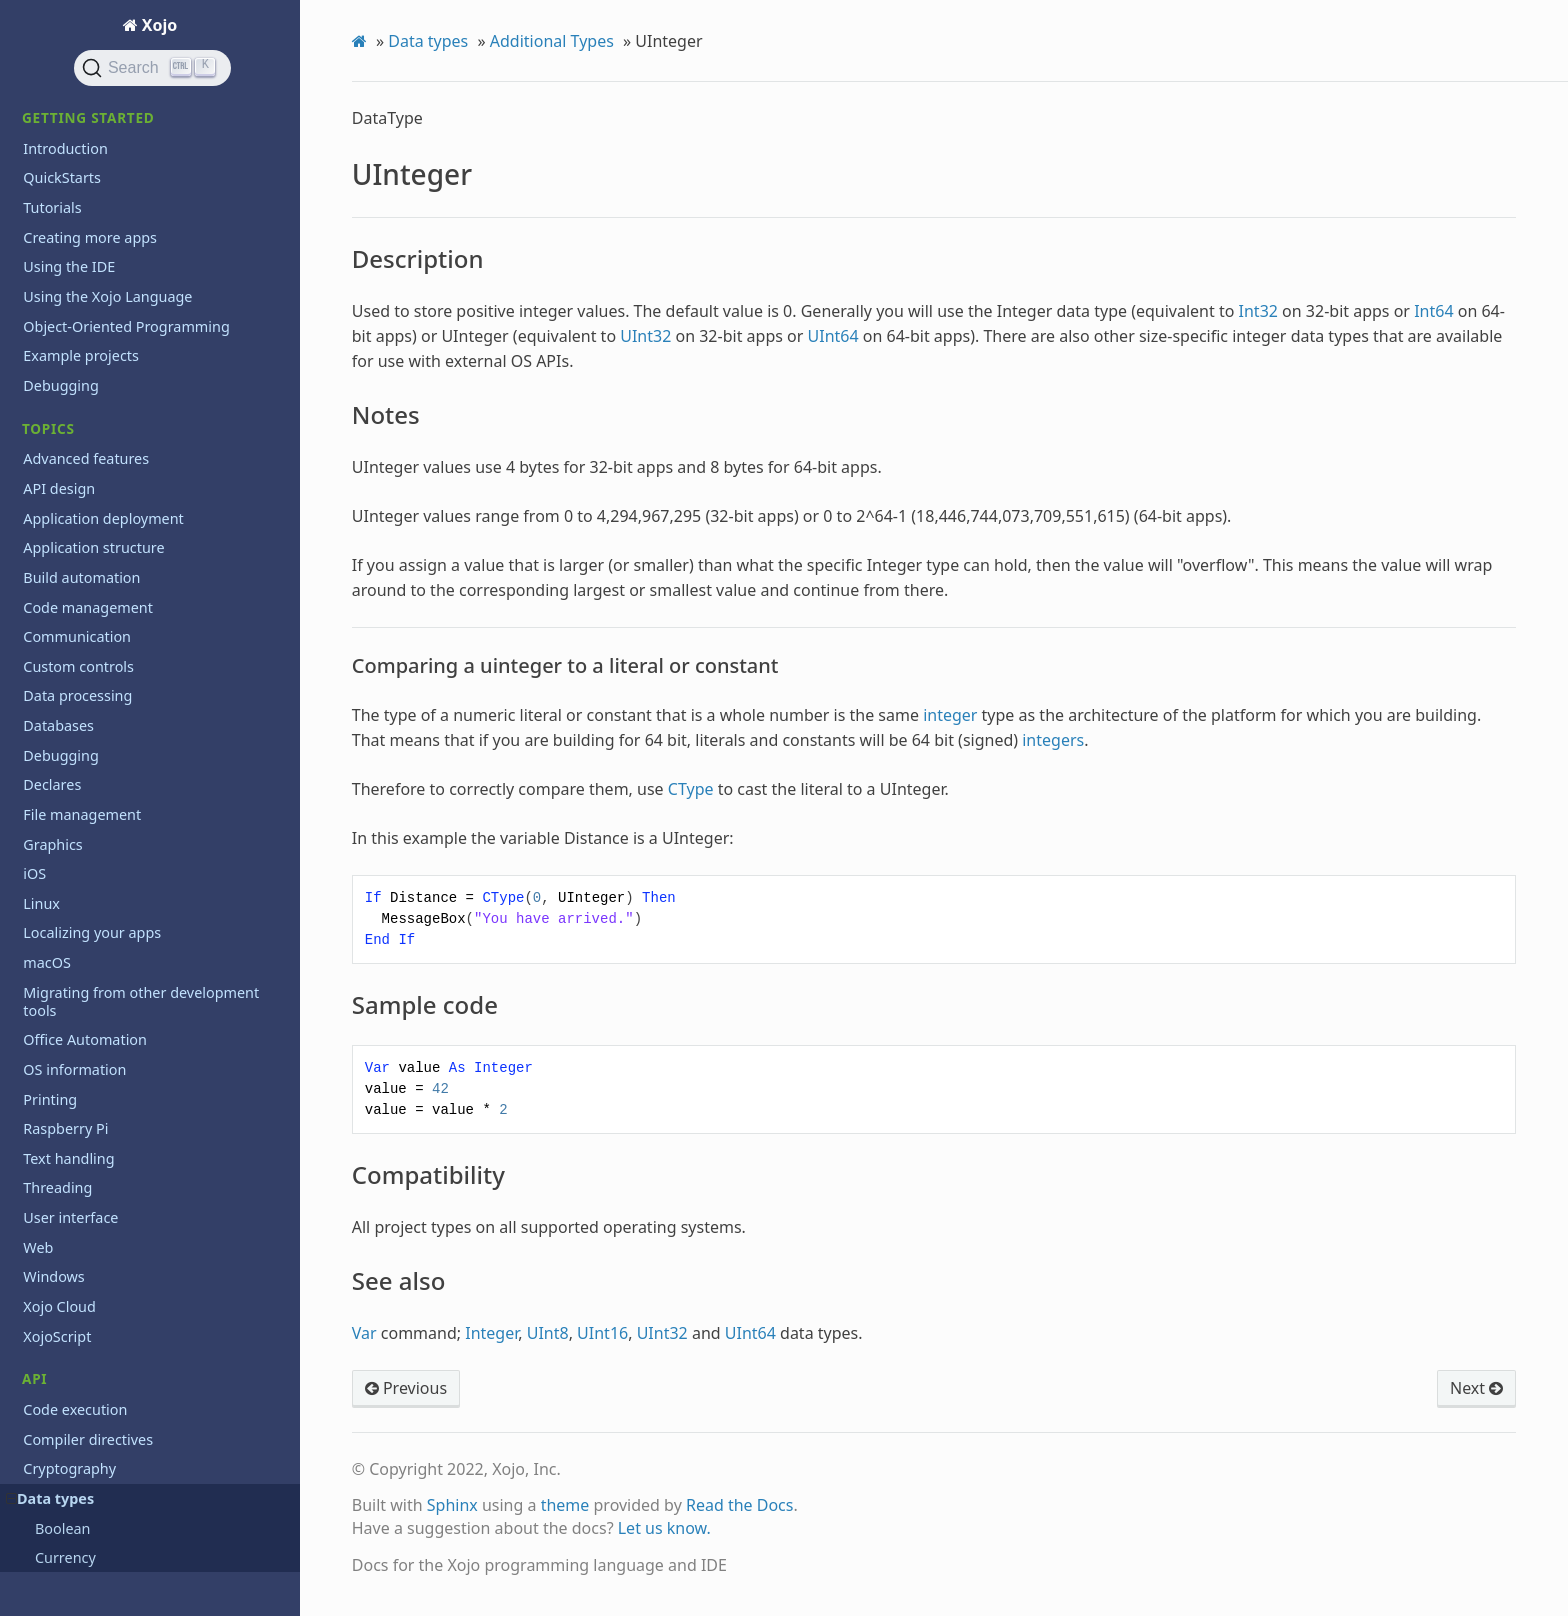  What do you see at coordinates (74, 105) in the screenshot?
I see `UInteger` at bounding box center [74, 105].